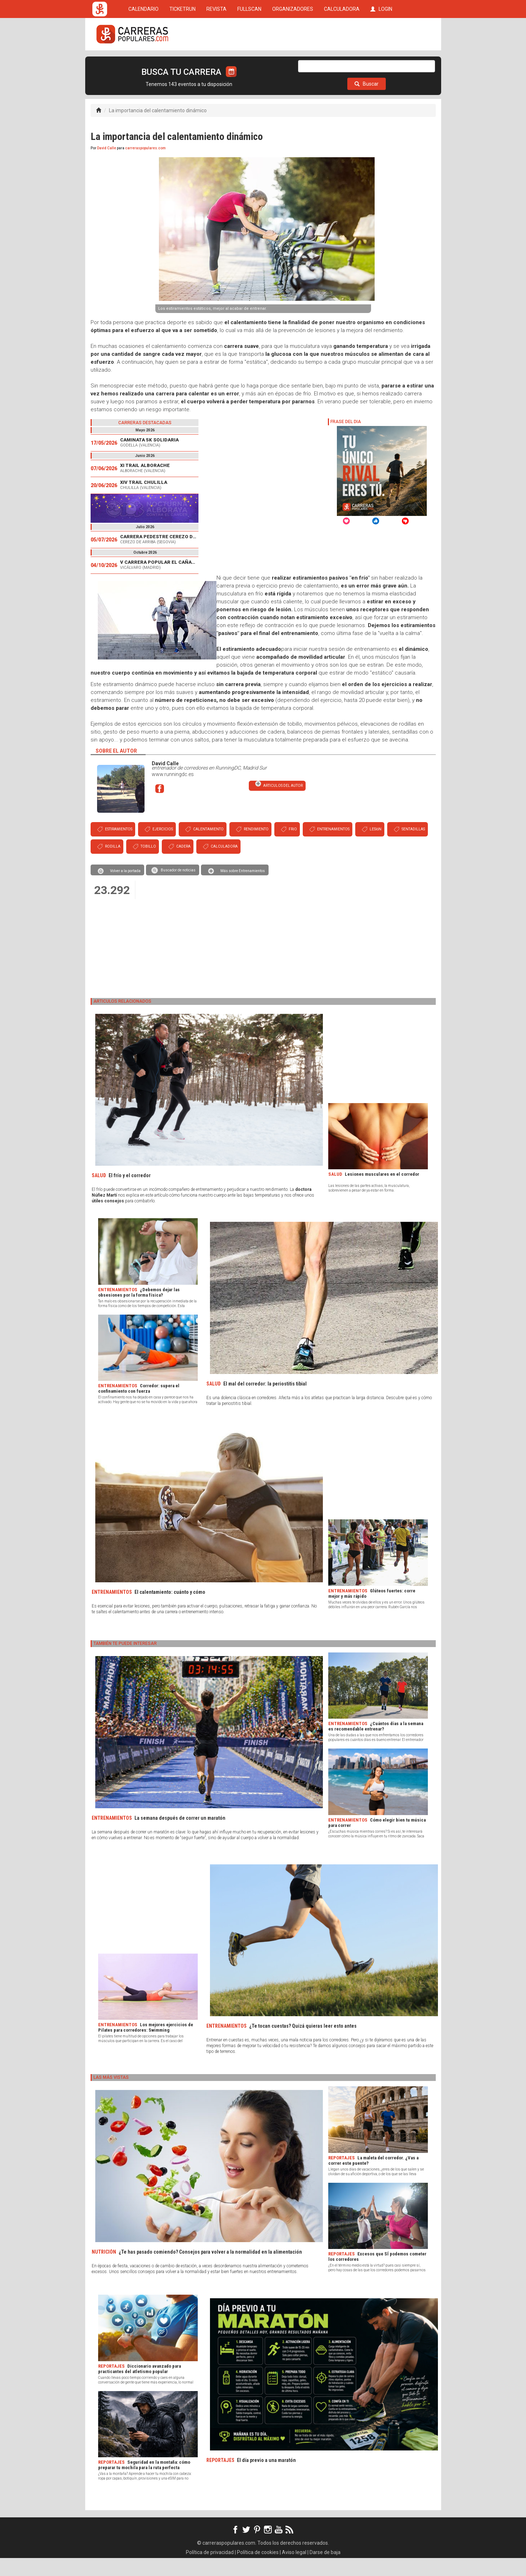  What do you see at coordinates (144, 2482) in the screenshot?
I see `Seguridad en la montaña: cómo preparar tu mochila para la ruta perfecta` at bounding box center [144, 2482].